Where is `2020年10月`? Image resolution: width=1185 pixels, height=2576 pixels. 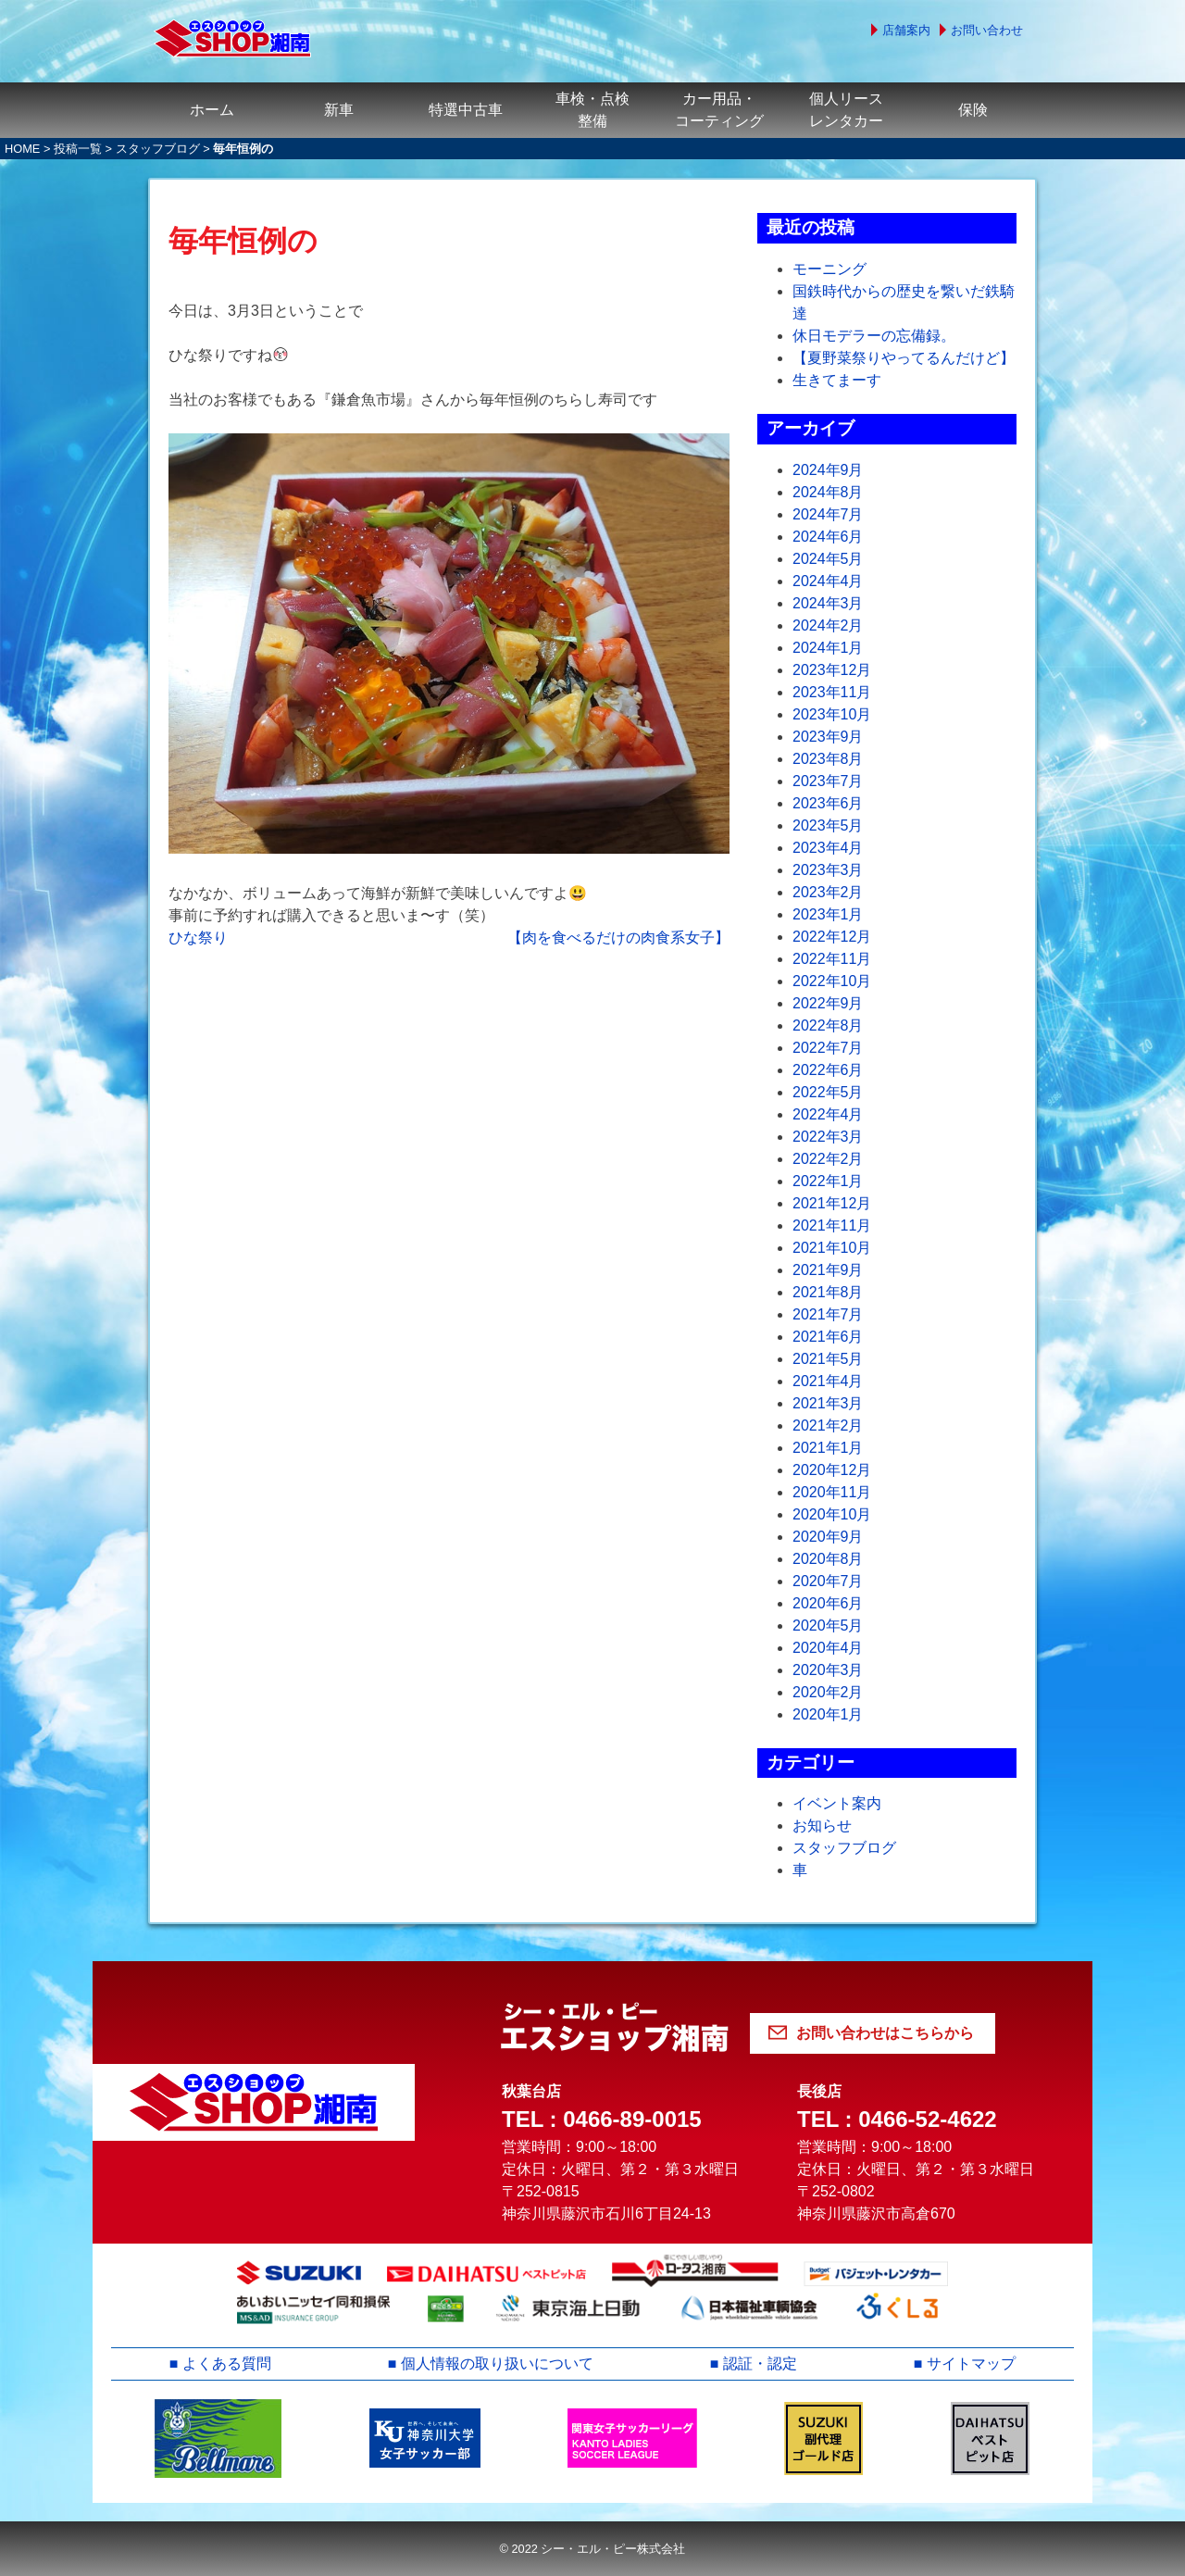 2020年10月 is located at coordinates (831, 1514).